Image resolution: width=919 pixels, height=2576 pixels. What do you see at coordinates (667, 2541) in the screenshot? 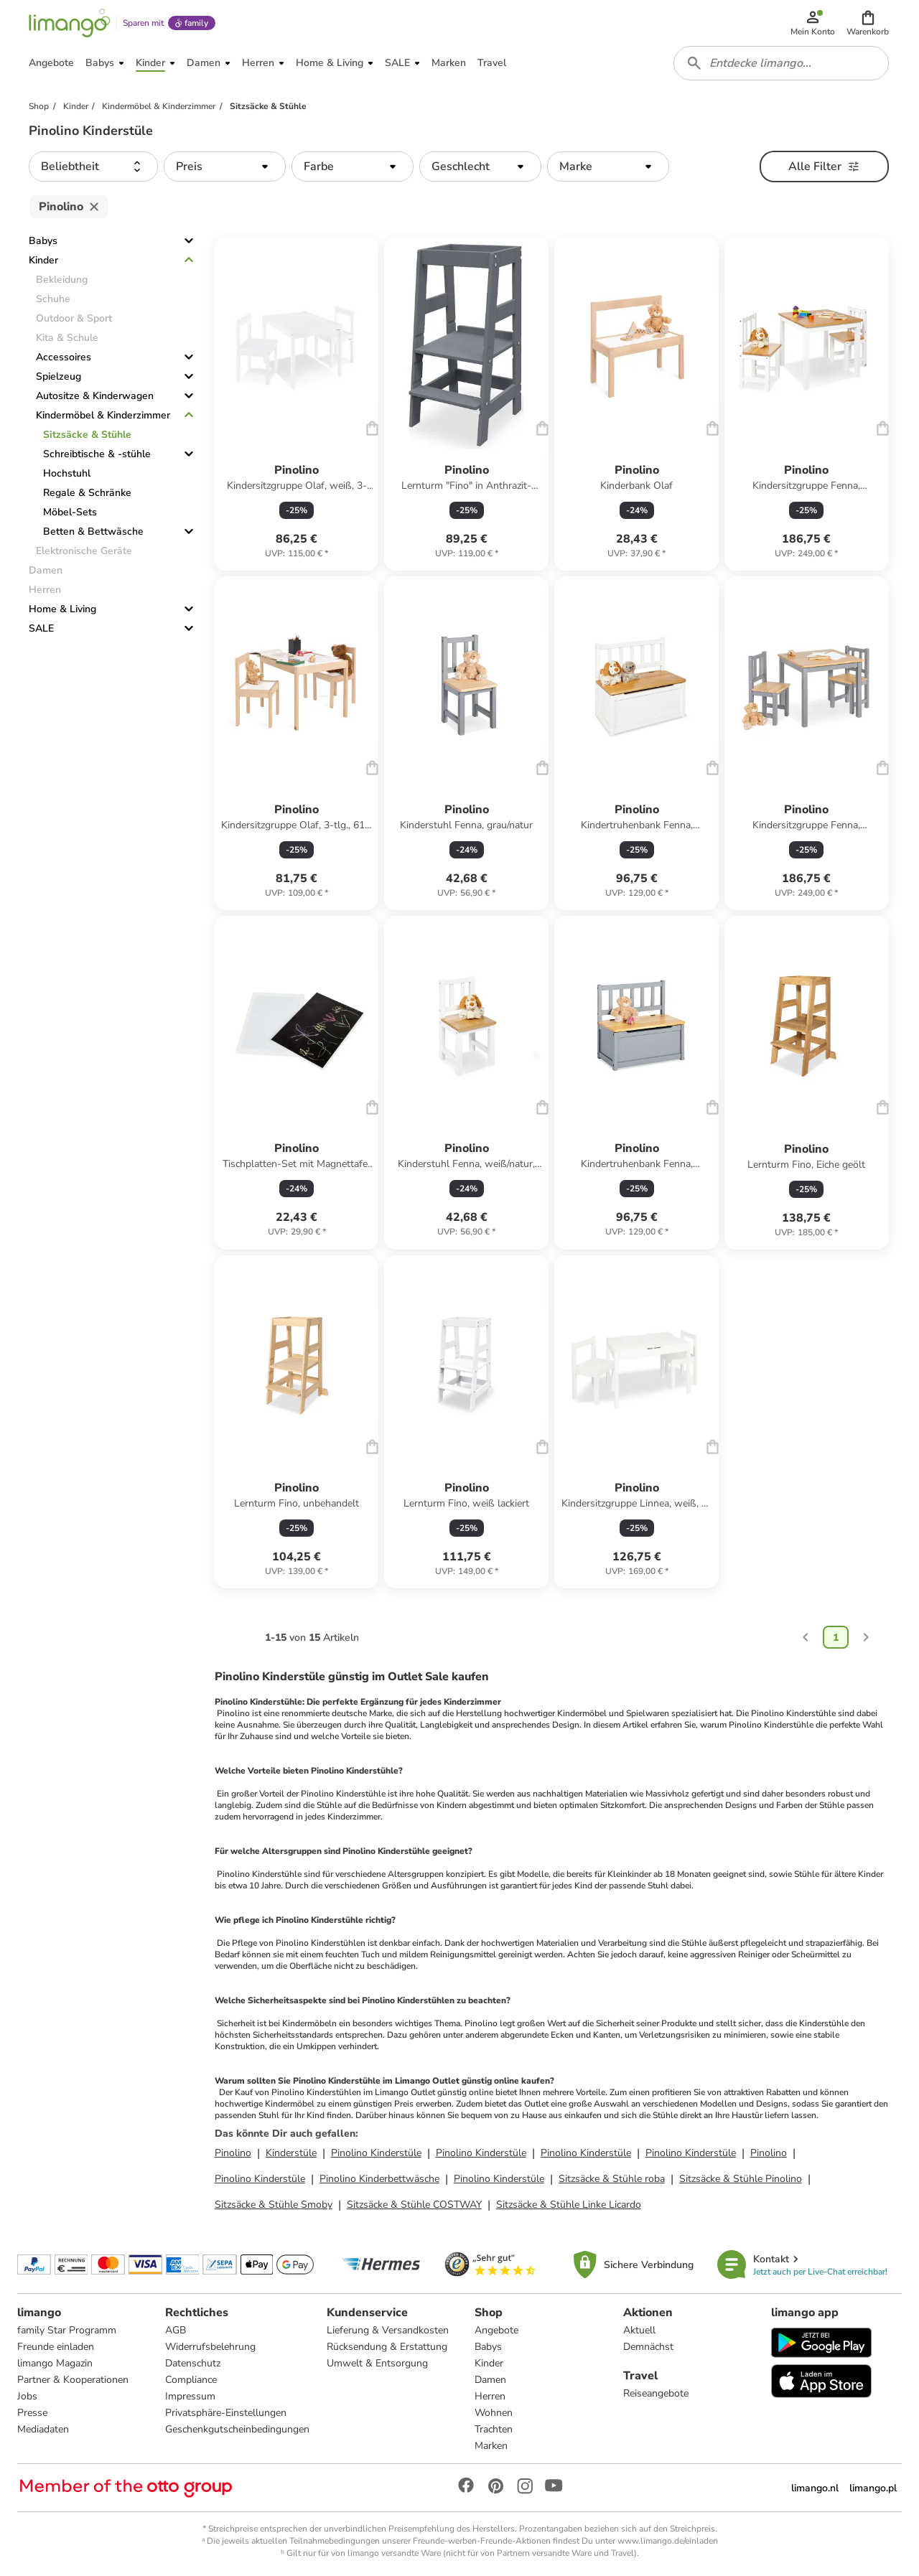
I see `www.limango.de/einladen` at bounding box center [667, 2541].